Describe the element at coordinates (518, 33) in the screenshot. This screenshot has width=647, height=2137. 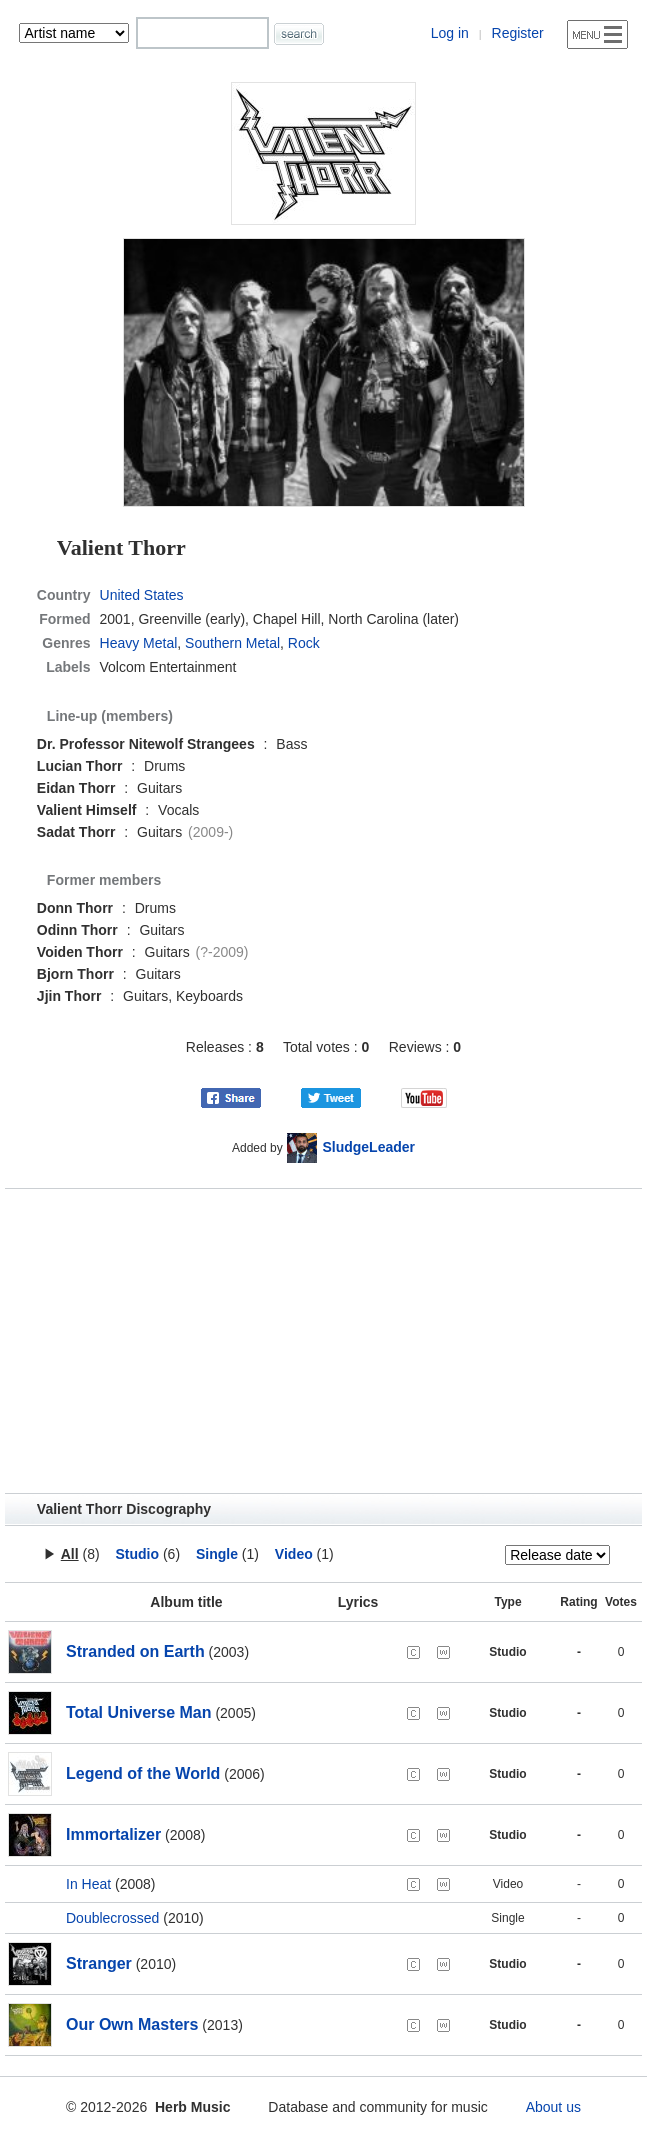
I see `Register` at that location.